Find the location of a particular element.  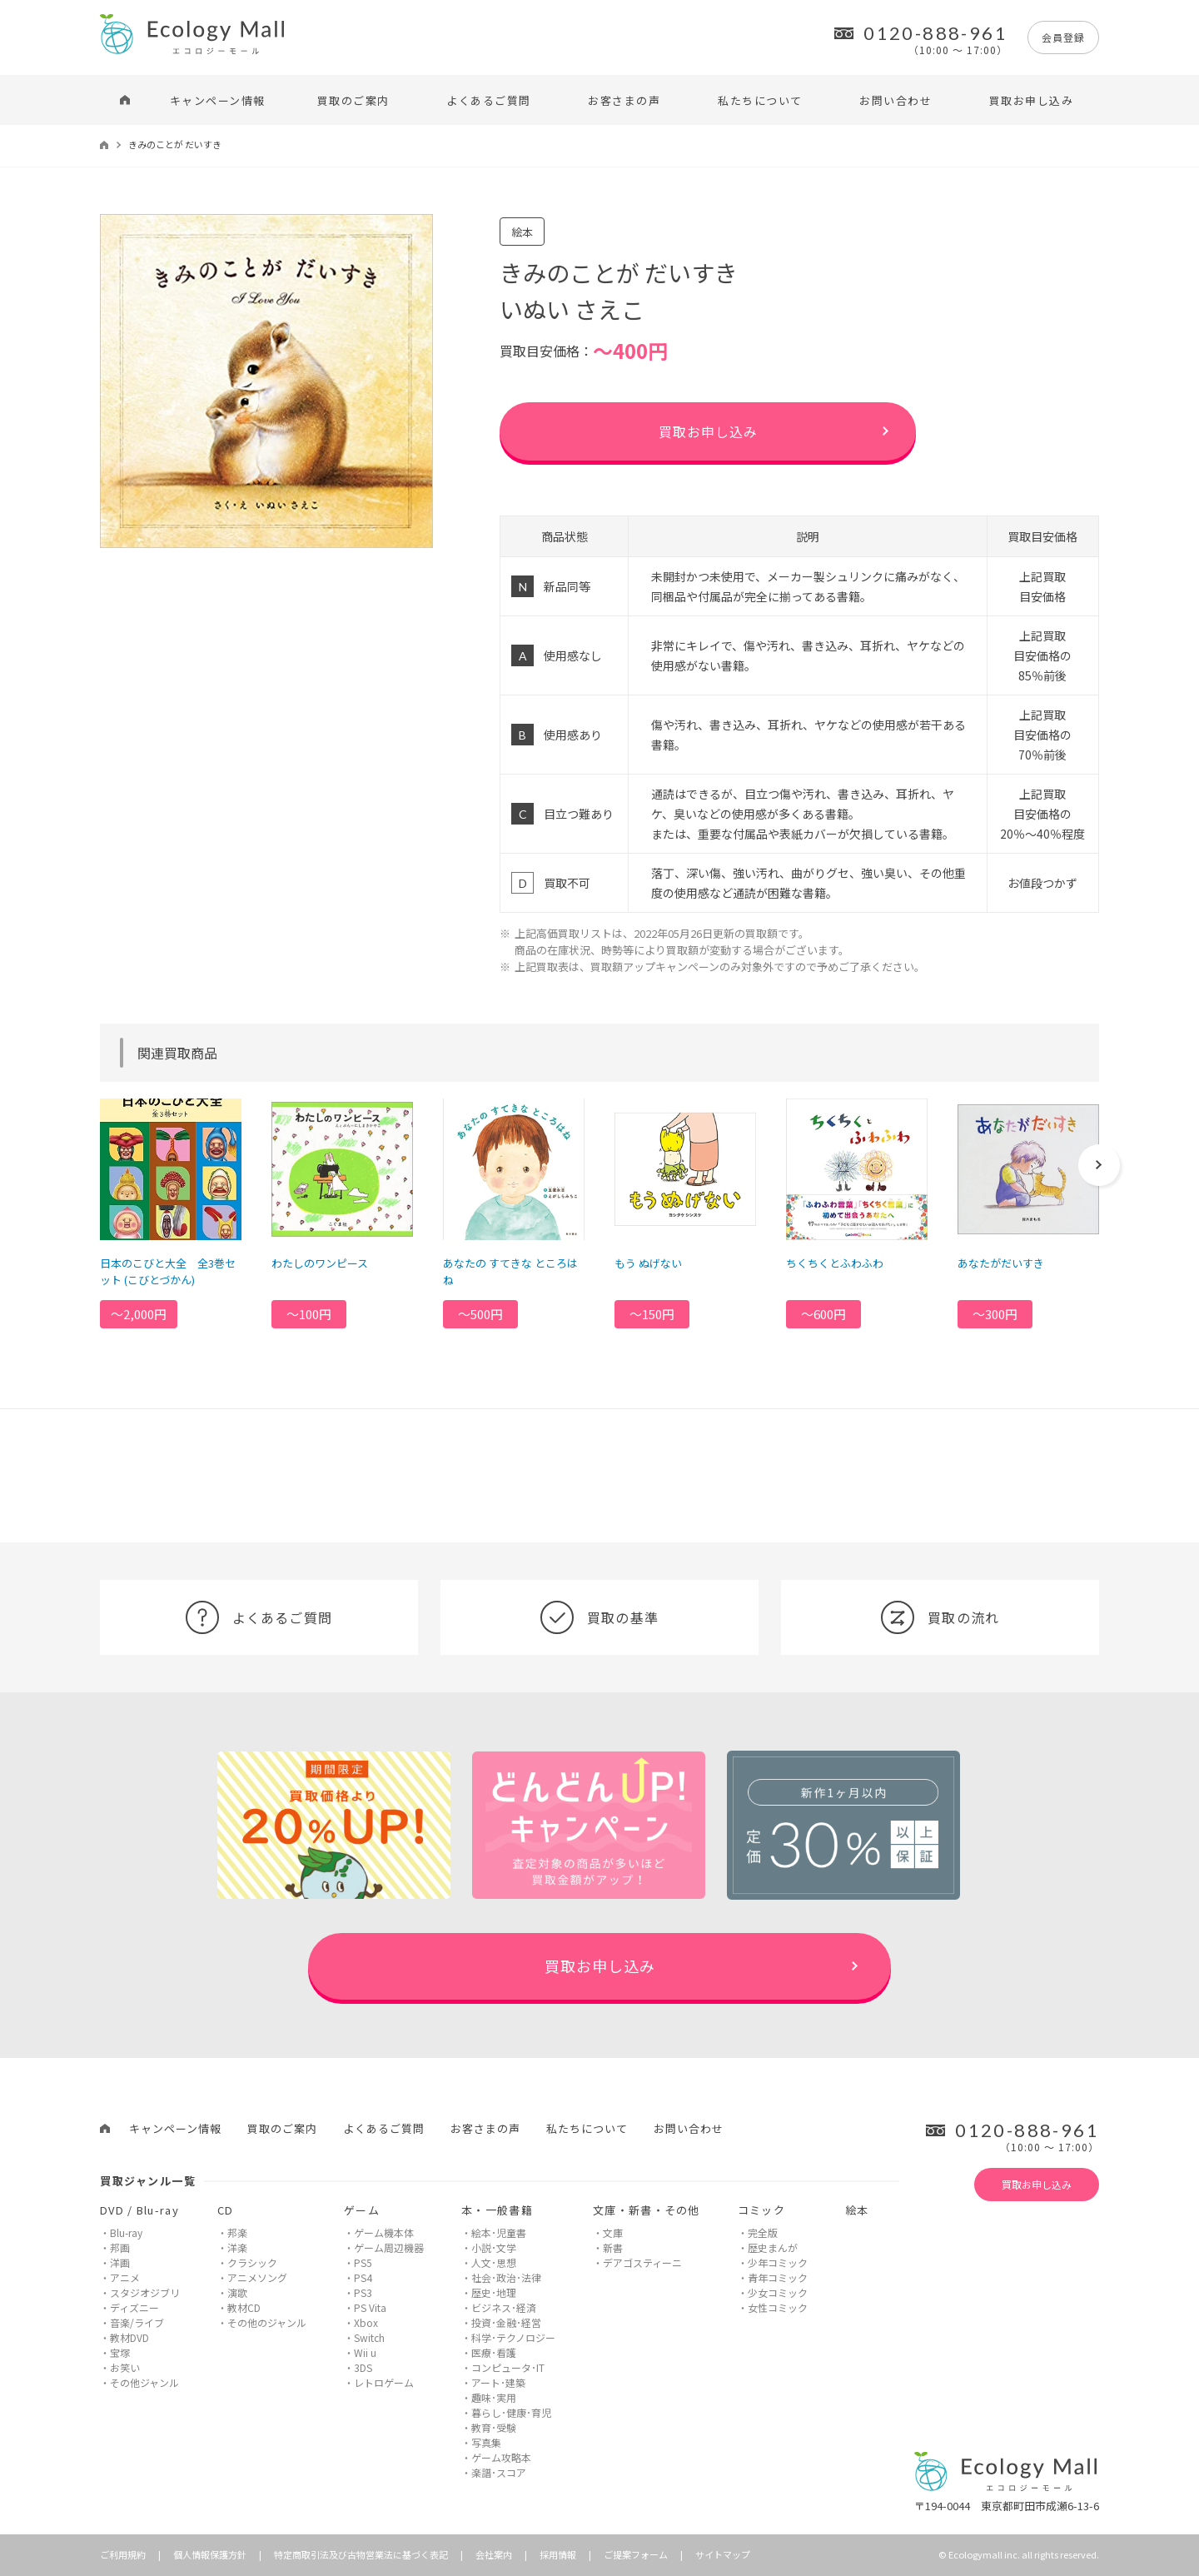

その他のジャンル is located at coordinates (266, 2322).